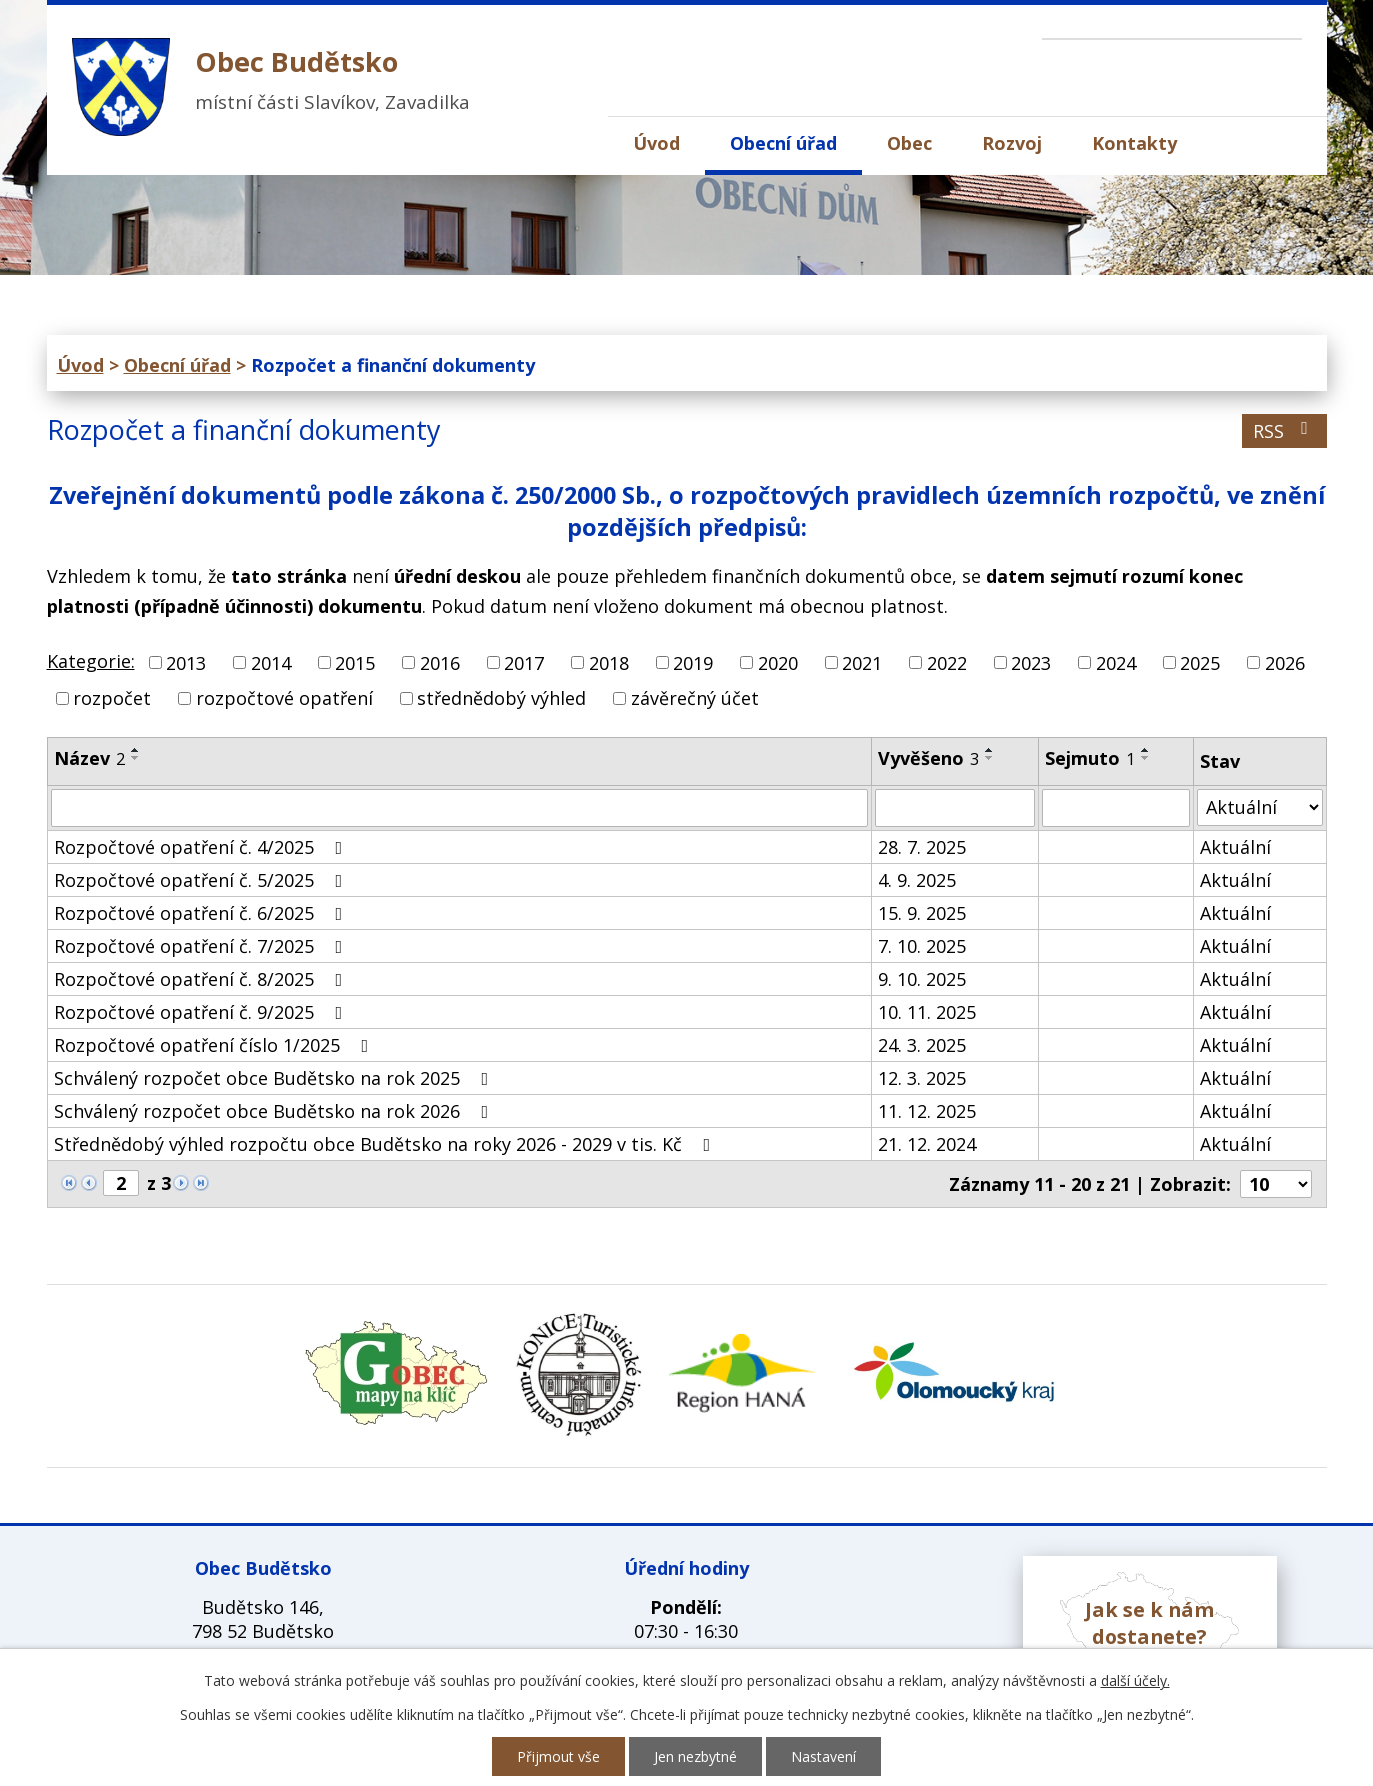 The image size is (1373, 1786). What do you see at coordinates (459, 808) in the screenshot?
I see `[Vyhledat podle Název]` at bounding box center [459, 808].